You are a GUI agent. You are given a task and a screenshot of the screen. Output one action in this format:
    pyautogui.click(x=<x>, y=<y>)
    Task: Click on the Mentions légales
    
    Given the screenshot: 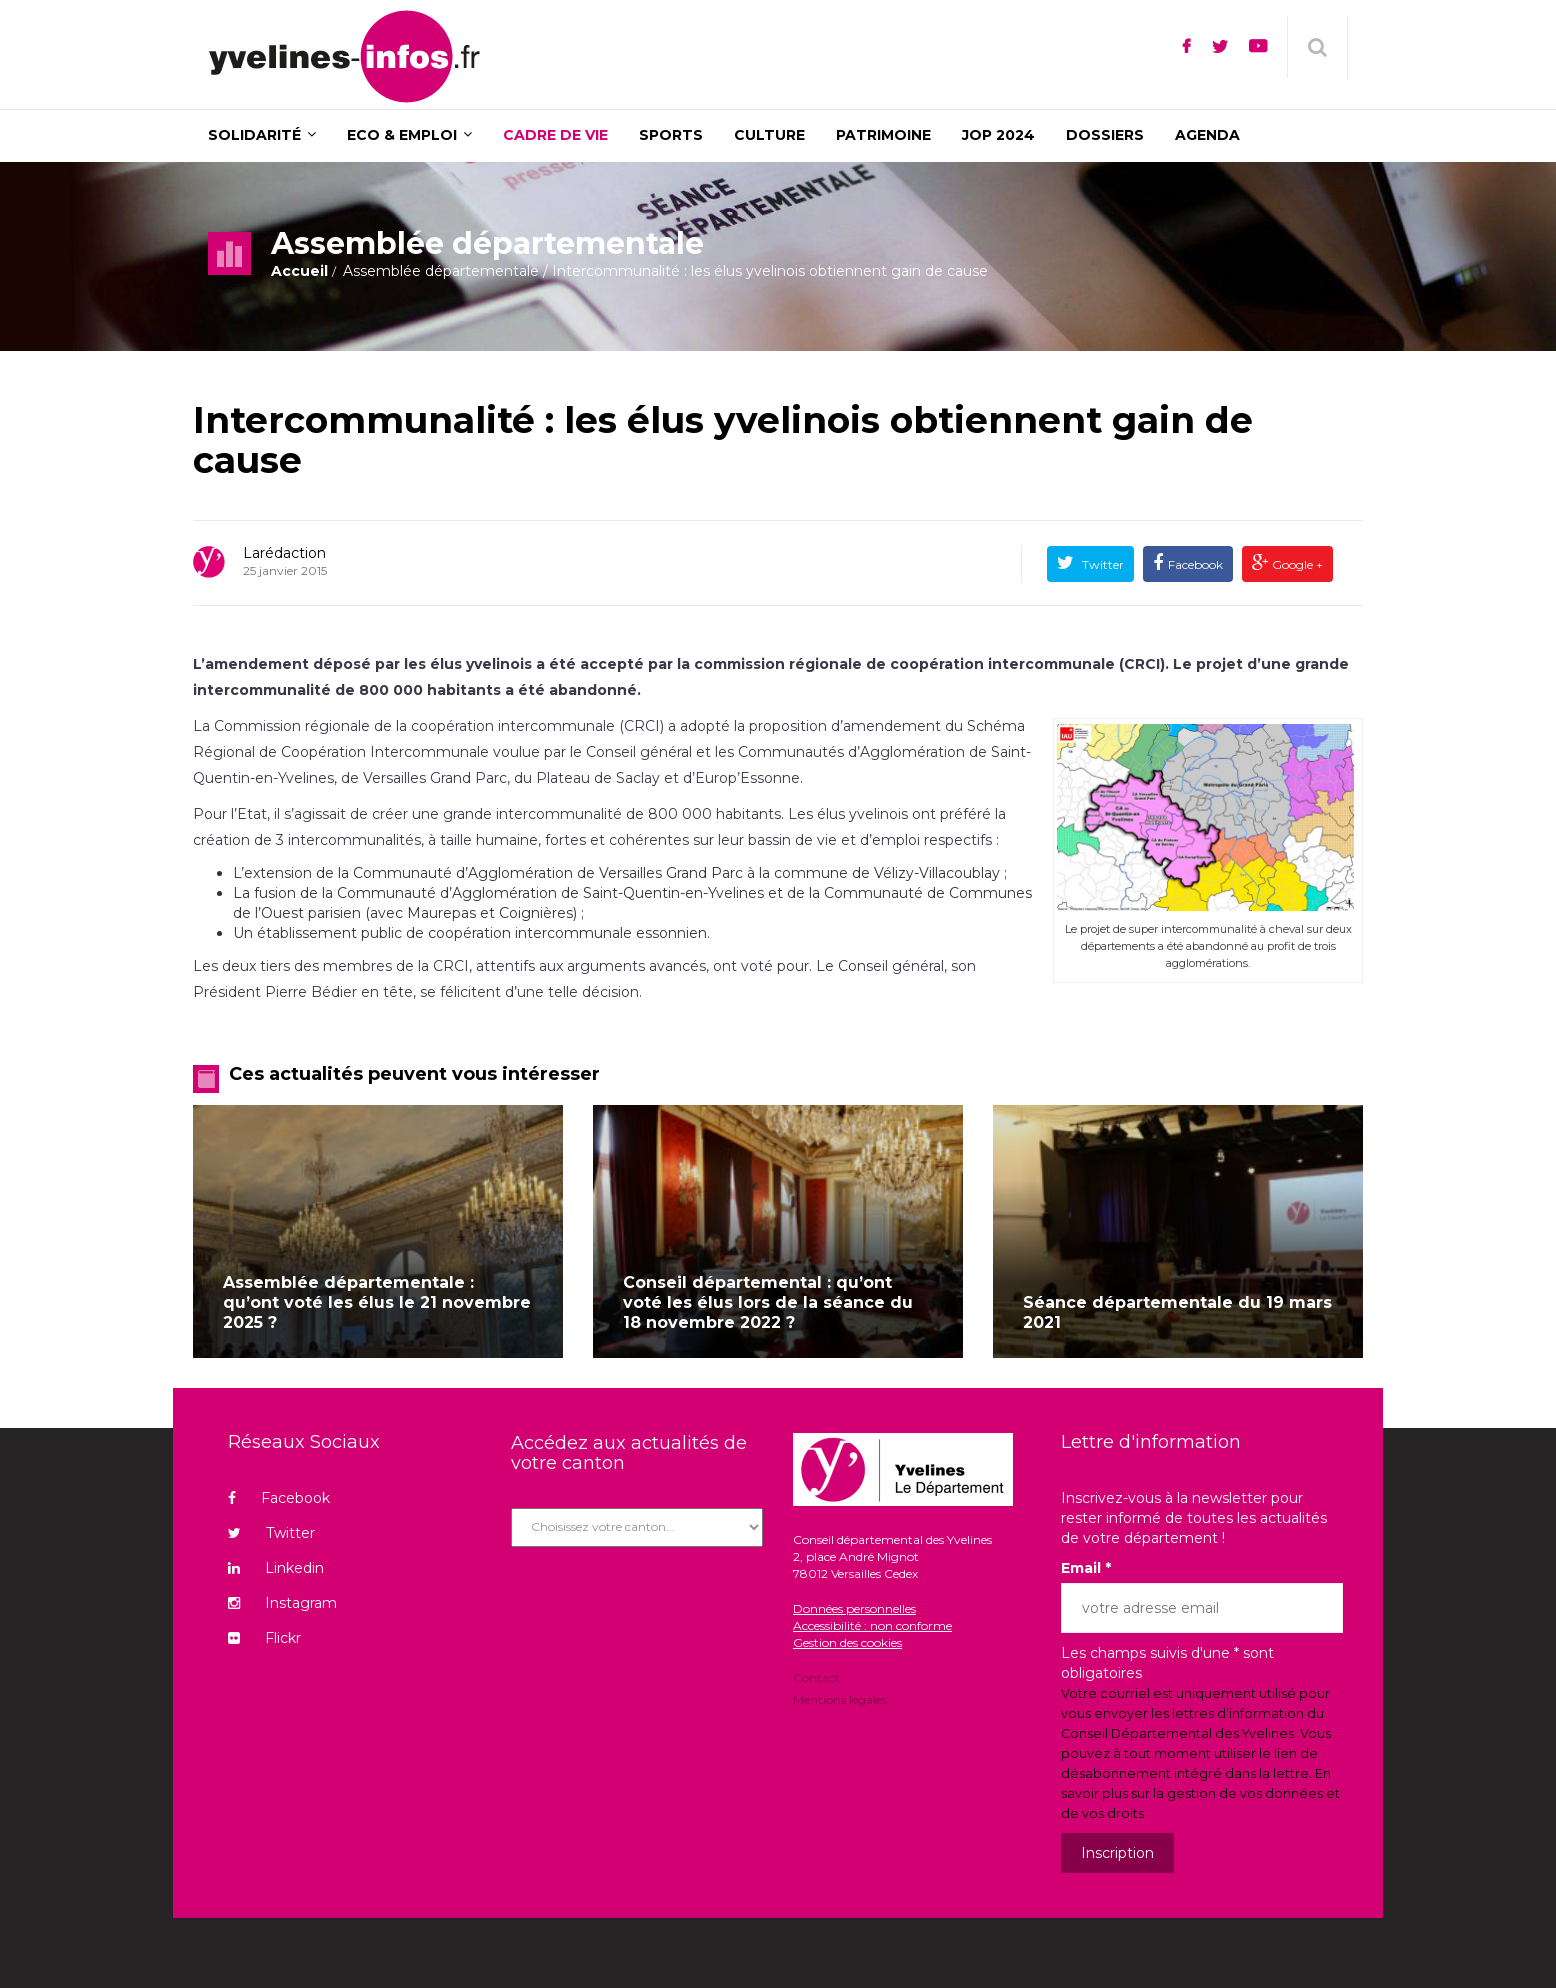 What is the action you would take?
    pyautogui.click(x=840, y=1698)
    